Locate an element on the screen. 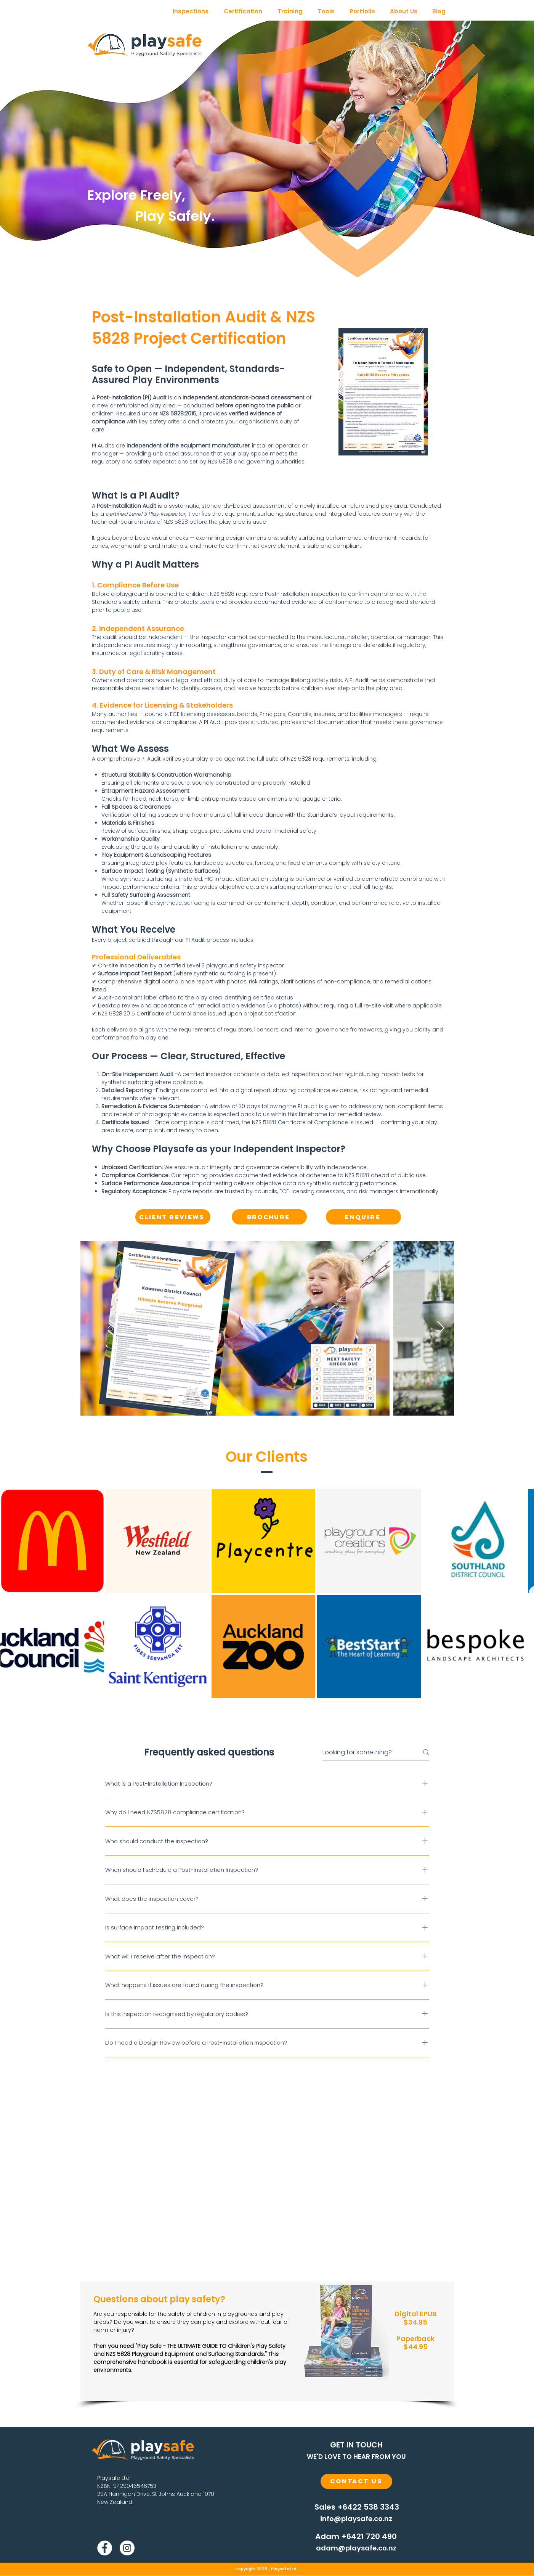  [Client Reviews] is located at coordinates (172, 1216).